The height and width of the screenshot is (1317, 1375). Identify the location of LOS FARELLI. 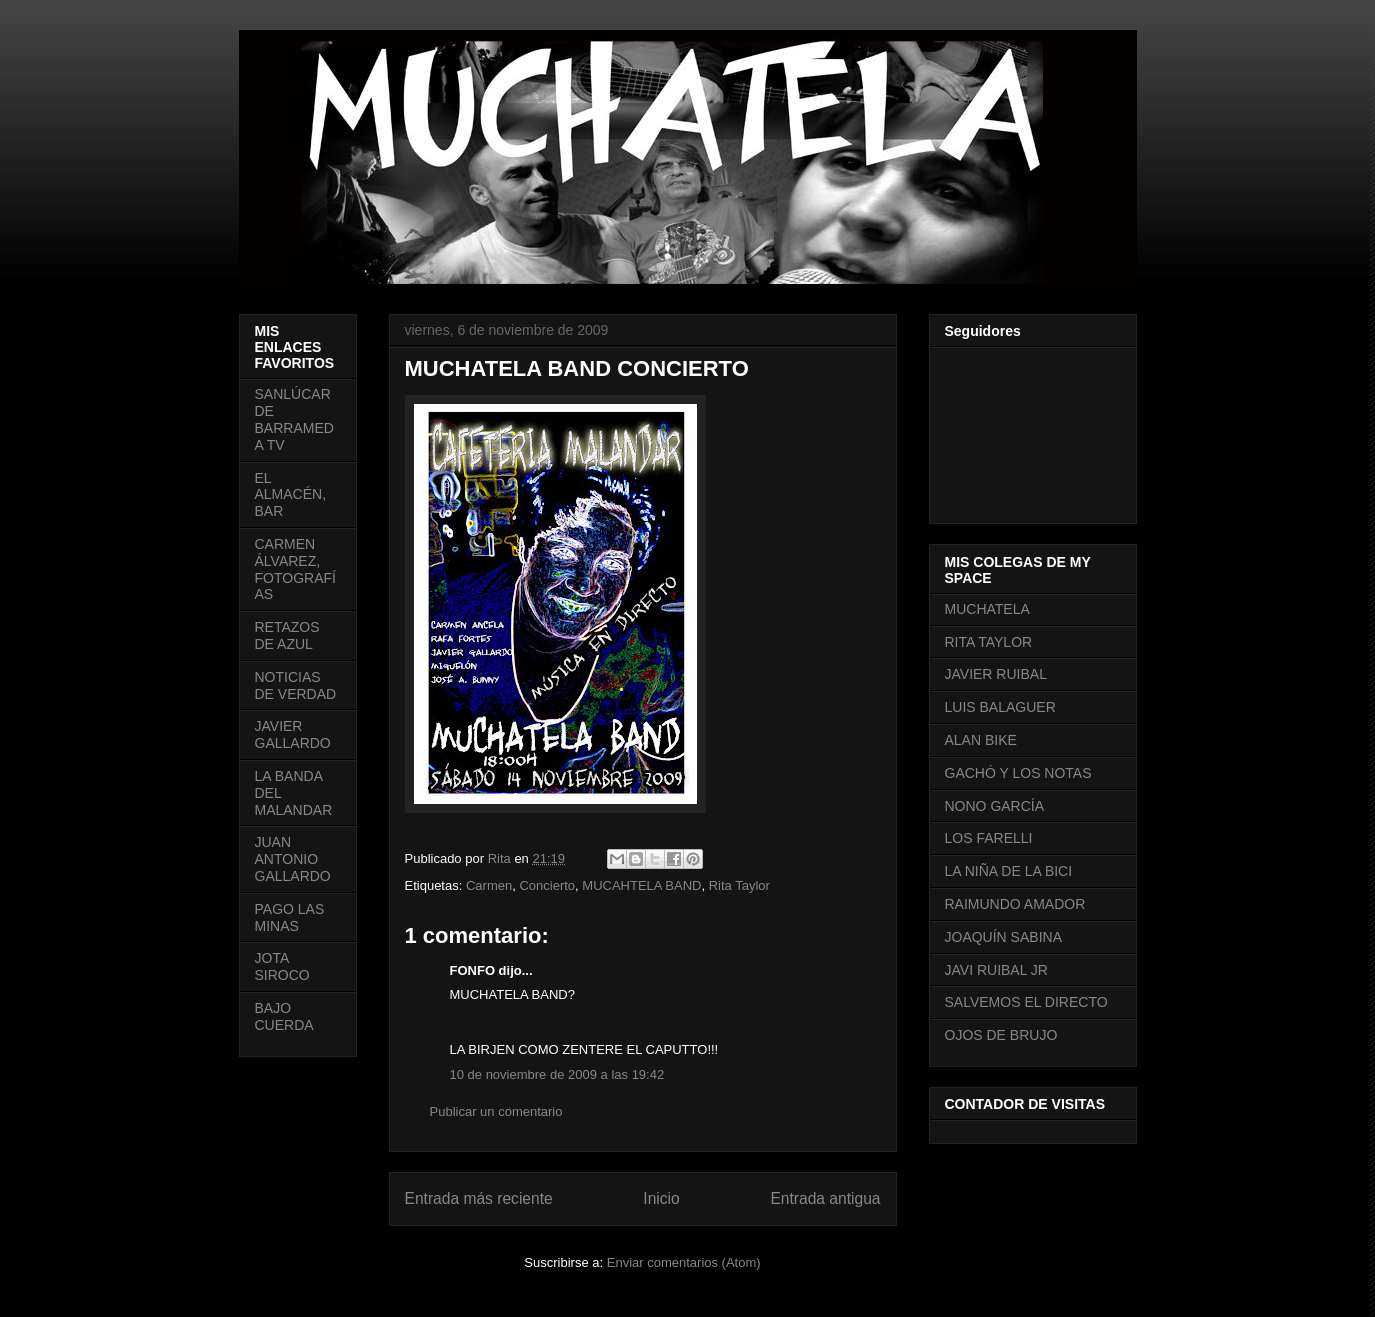
(989, 838).